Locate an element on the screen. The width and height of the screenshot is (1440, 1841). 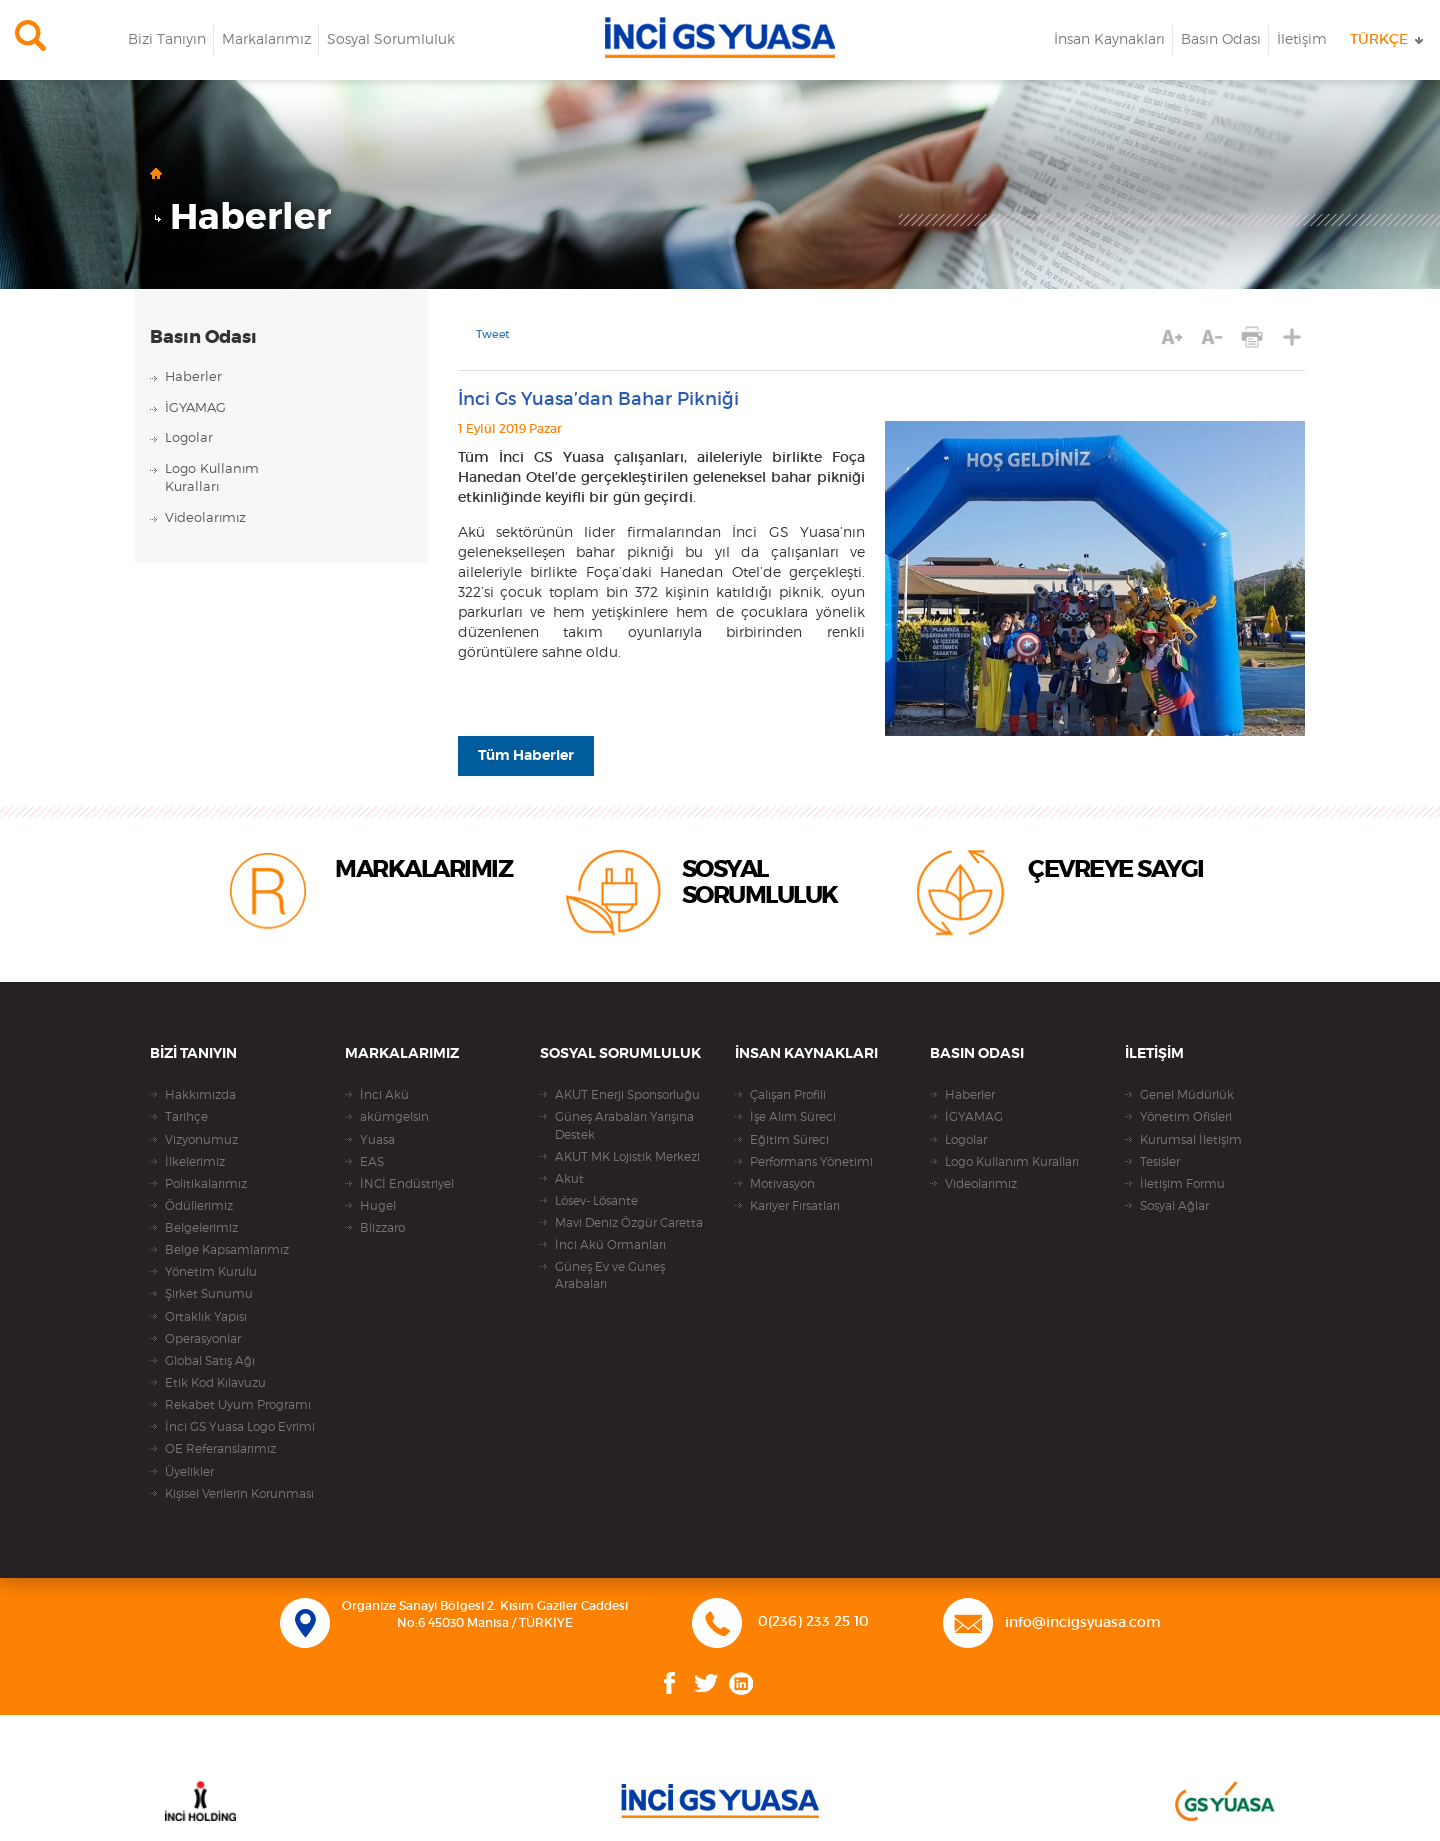
Performans Yönetimi is located at coordinates (811, 1162).